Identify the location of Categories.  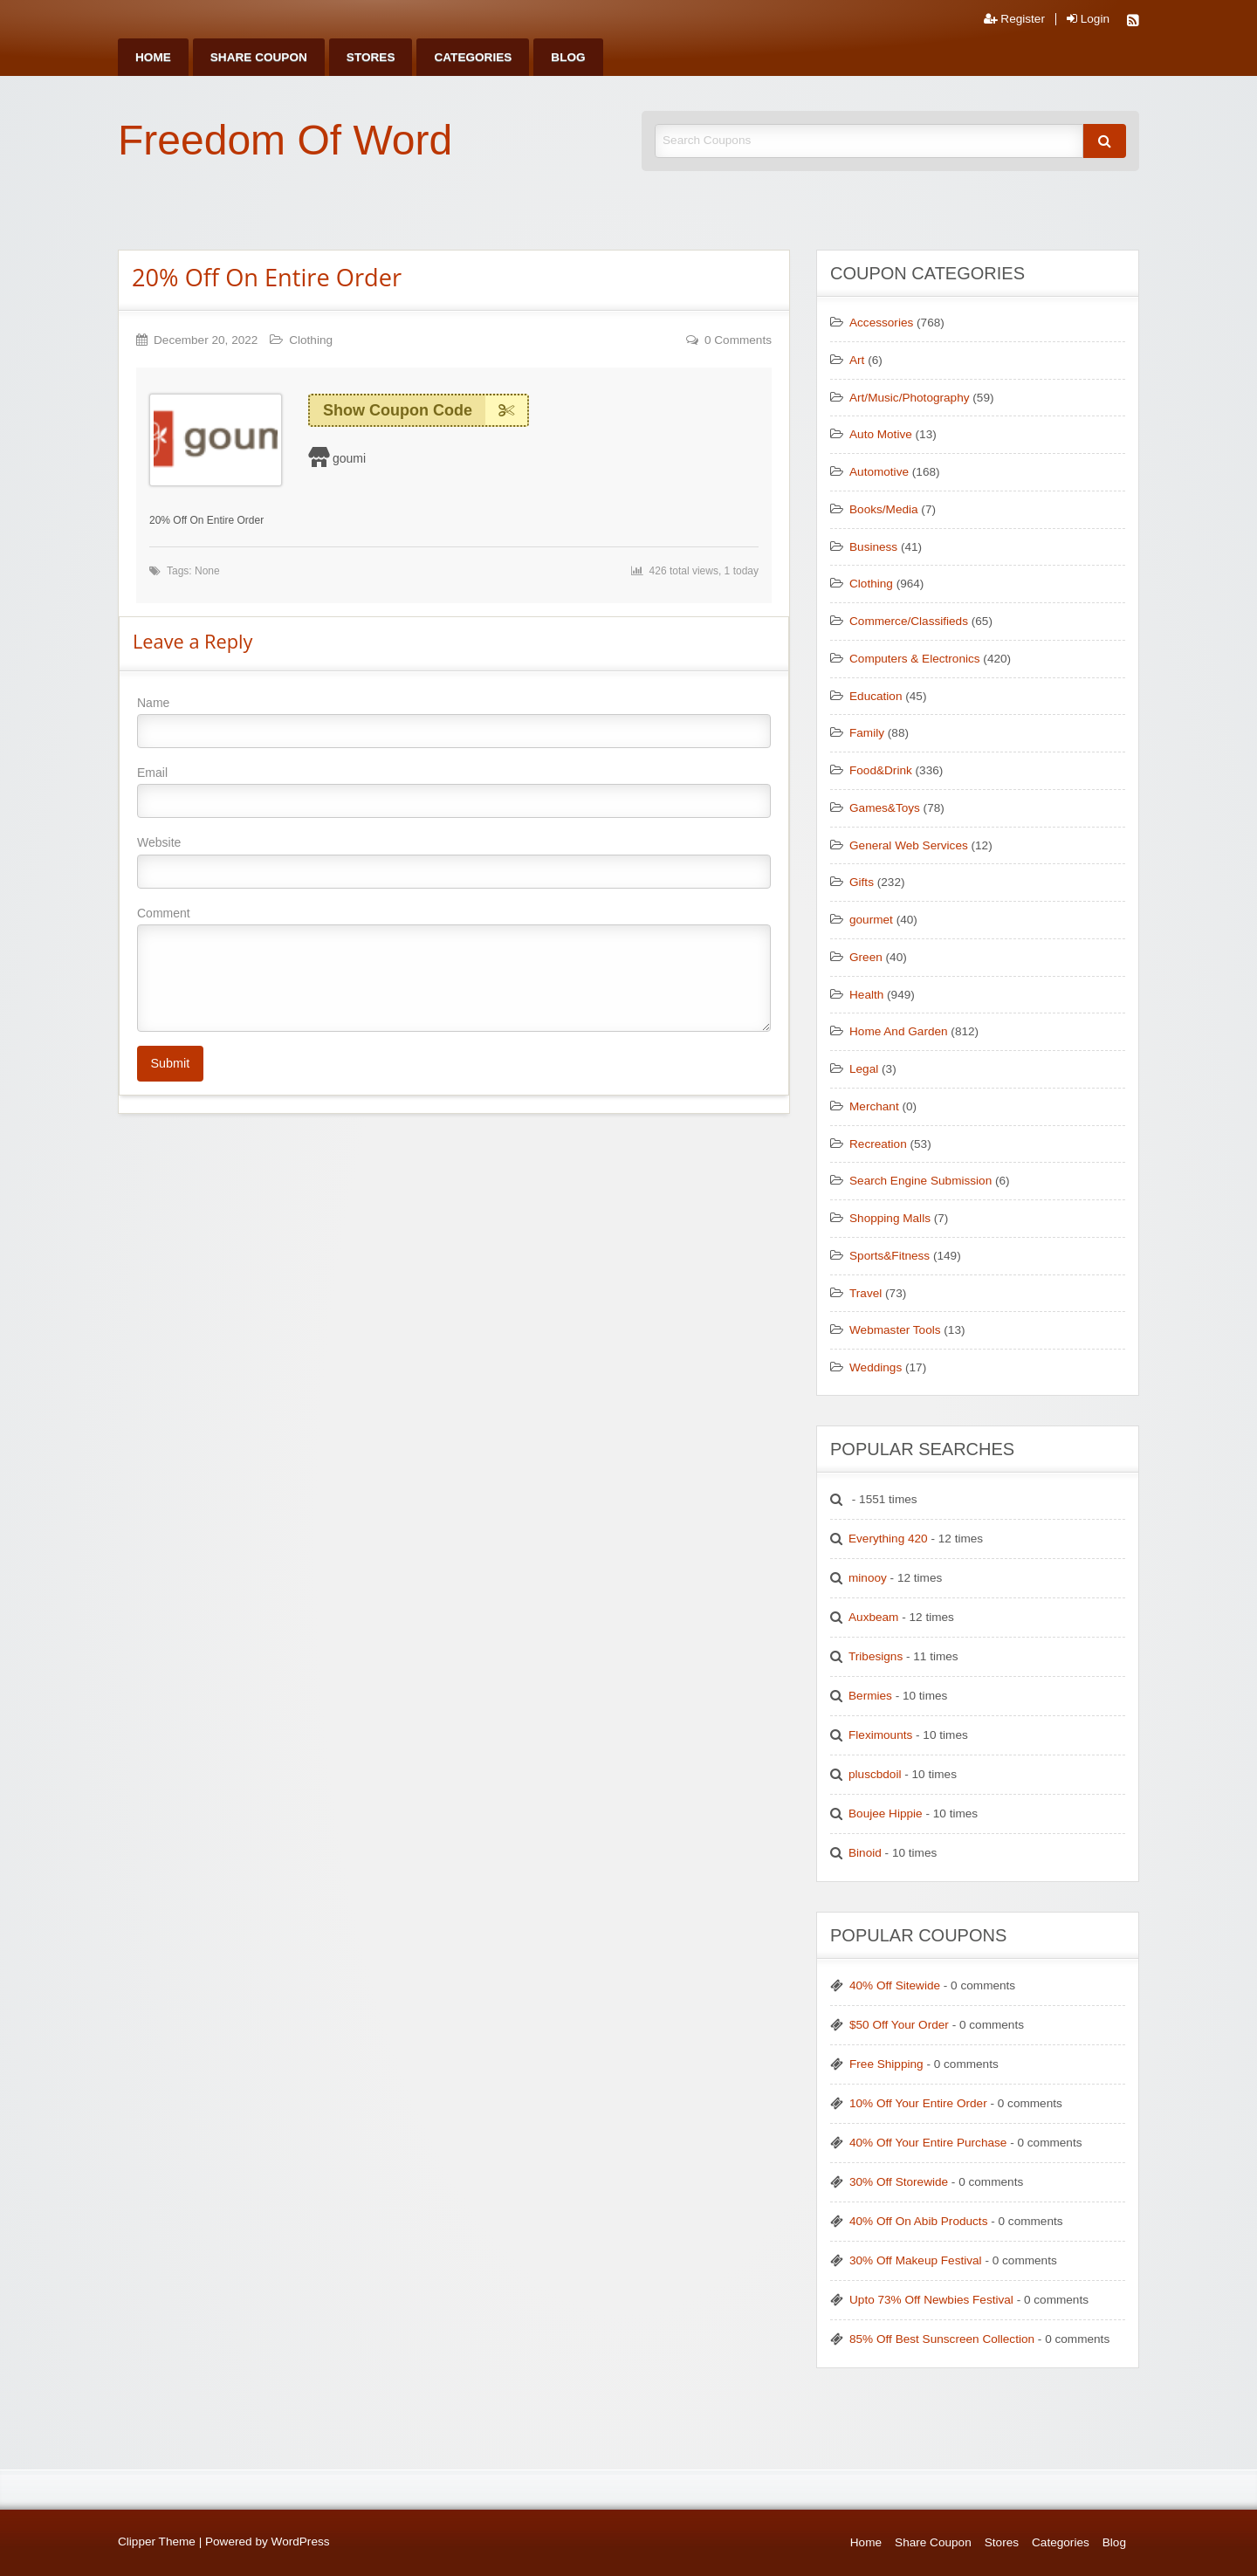
(473, 57).